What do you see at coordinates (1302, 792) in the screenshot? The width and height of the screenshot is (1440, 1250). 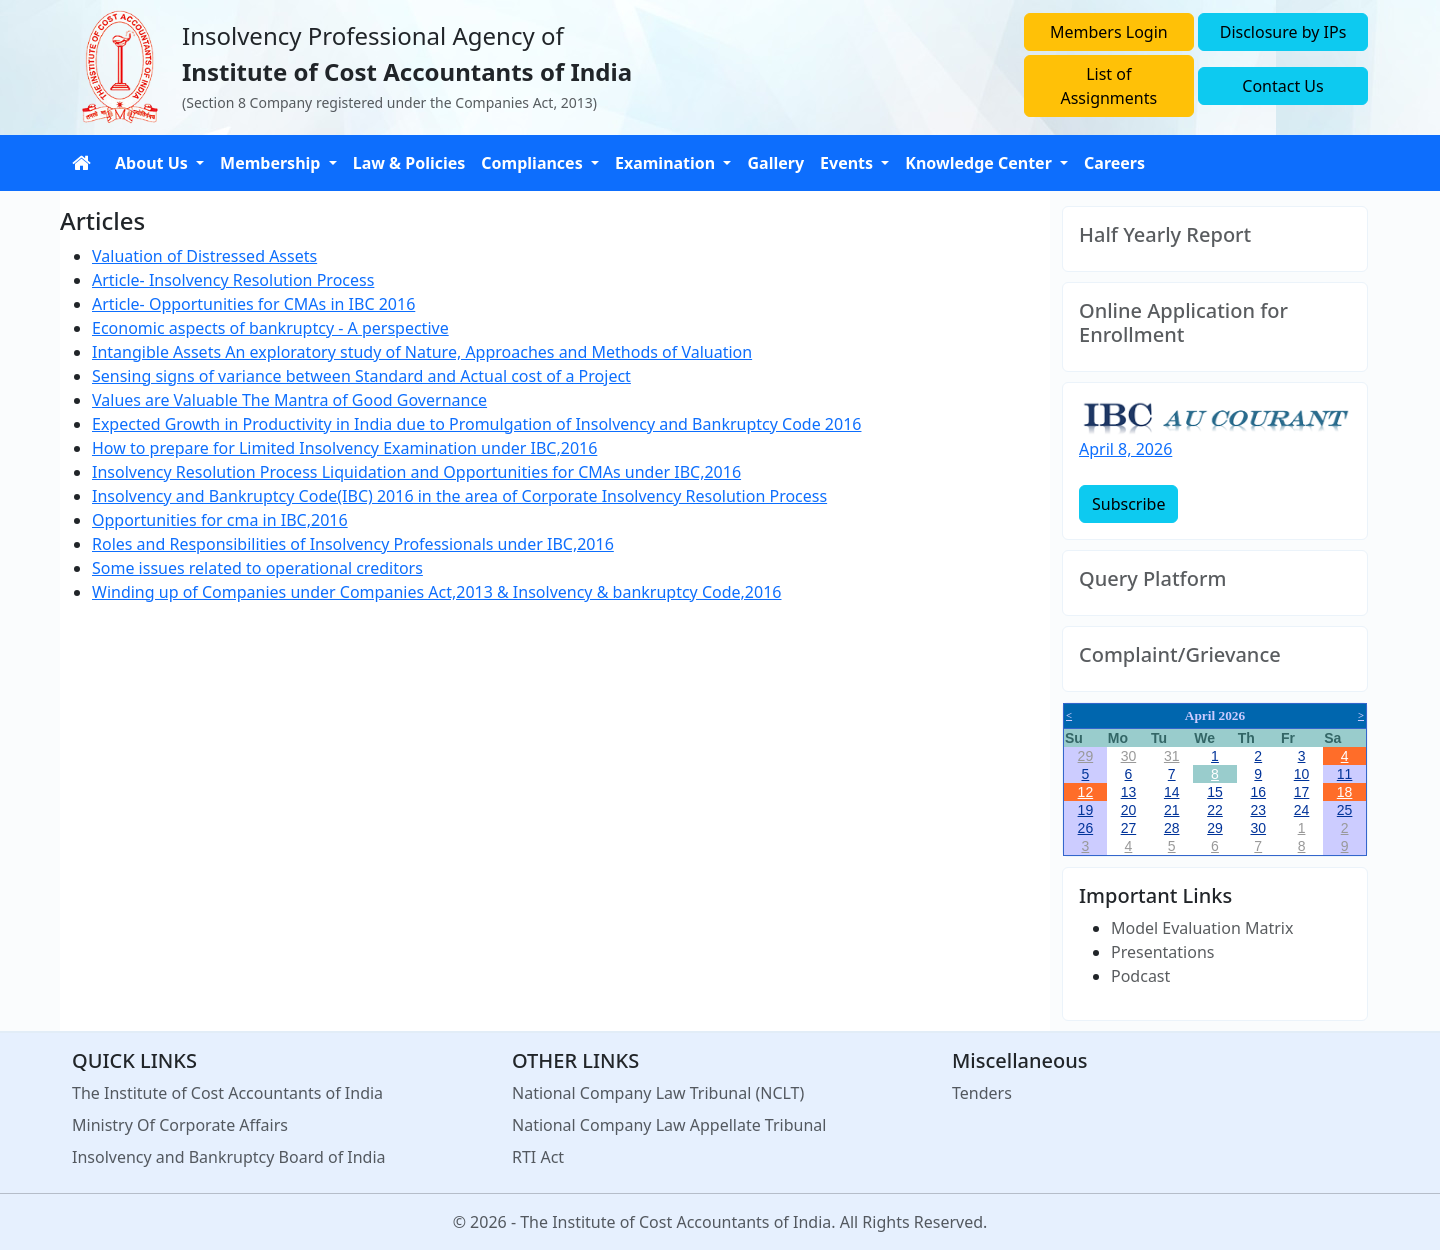 I see `17` at bounding box center [1302, 792].